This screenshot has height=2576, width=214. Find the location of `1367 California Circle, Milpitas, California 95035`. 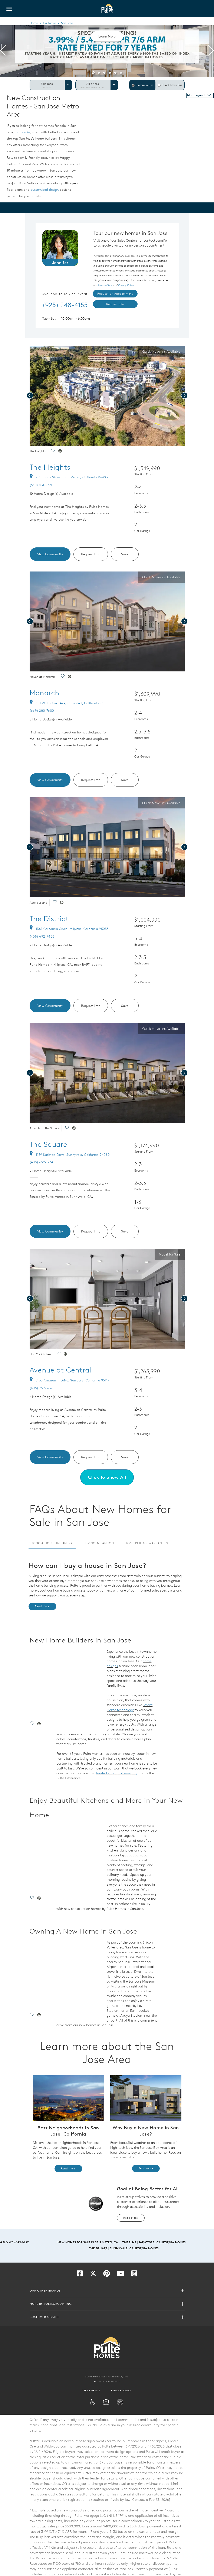

1367 California Circle, Milpitas, California 95035 is located at coordinates (69, 929).